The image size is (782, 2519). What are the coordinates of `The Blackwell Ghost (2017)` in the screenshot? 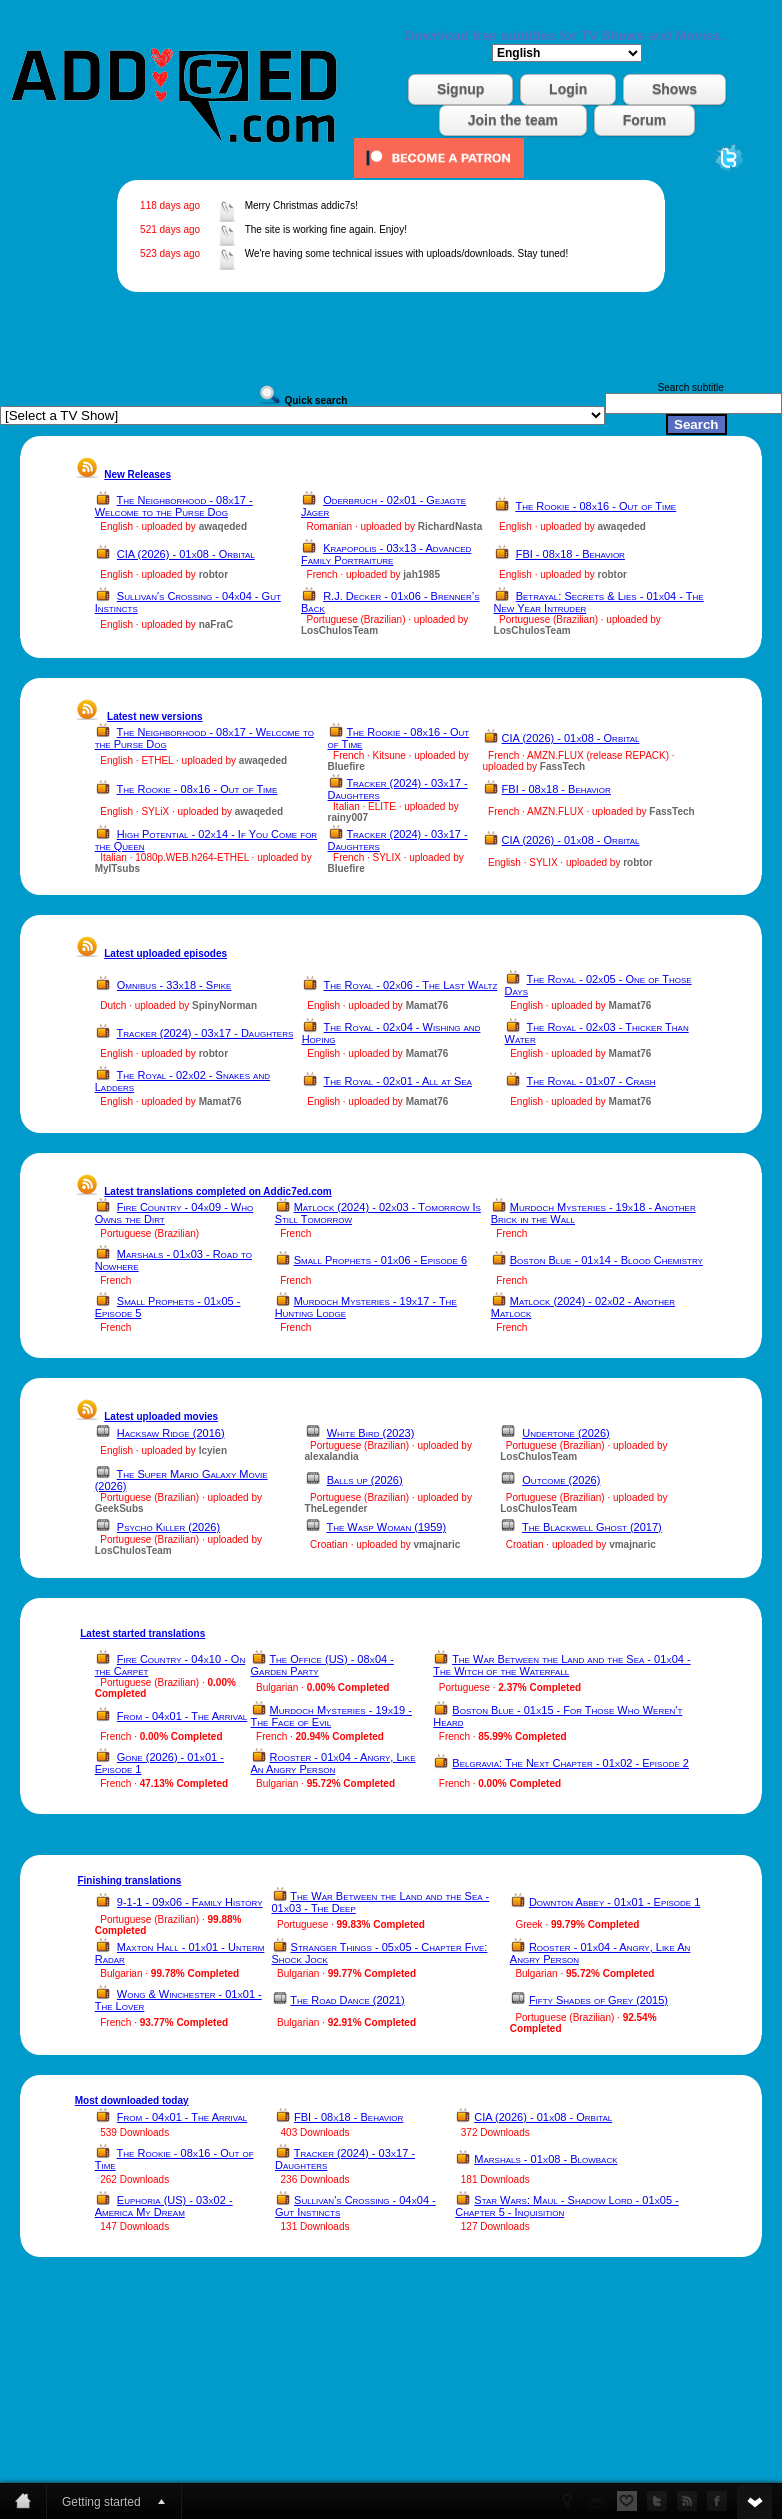 It's located at (592, 1527).